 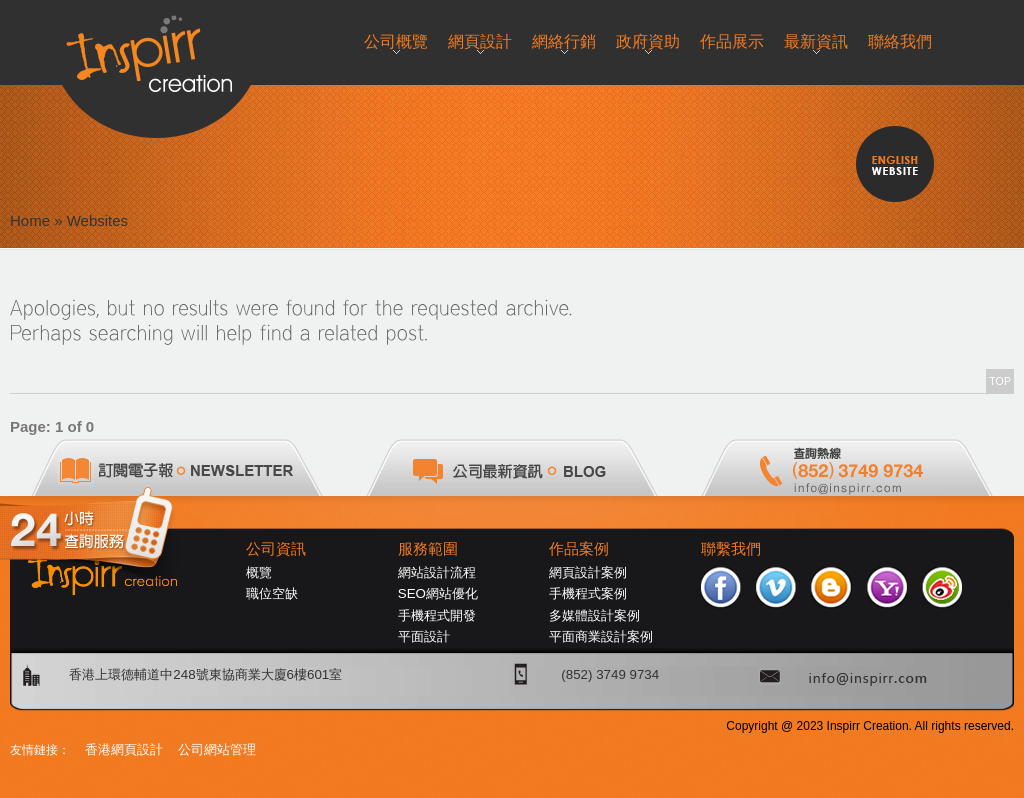 What do you see at coordinates (594, 615) in the screenshot?
I see `多媒體設計案例` at bounding box center [594, 615].